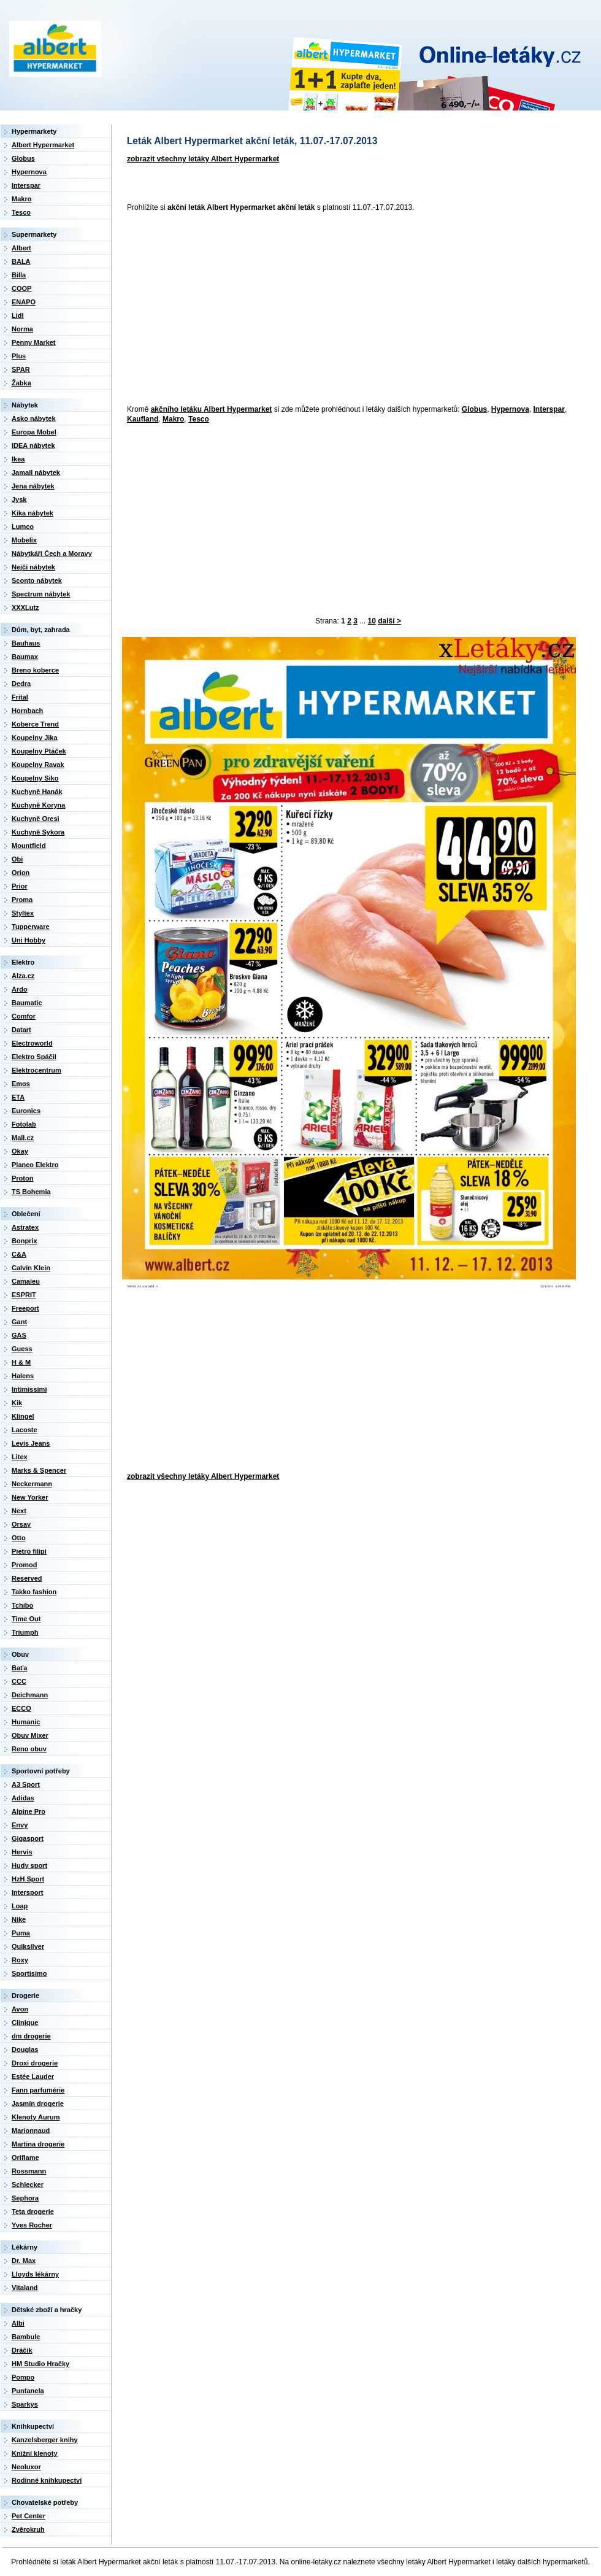 Image resolution: width=601 pixels, height=2576 pixels. I want to click on Otto, so click(19, 1537).